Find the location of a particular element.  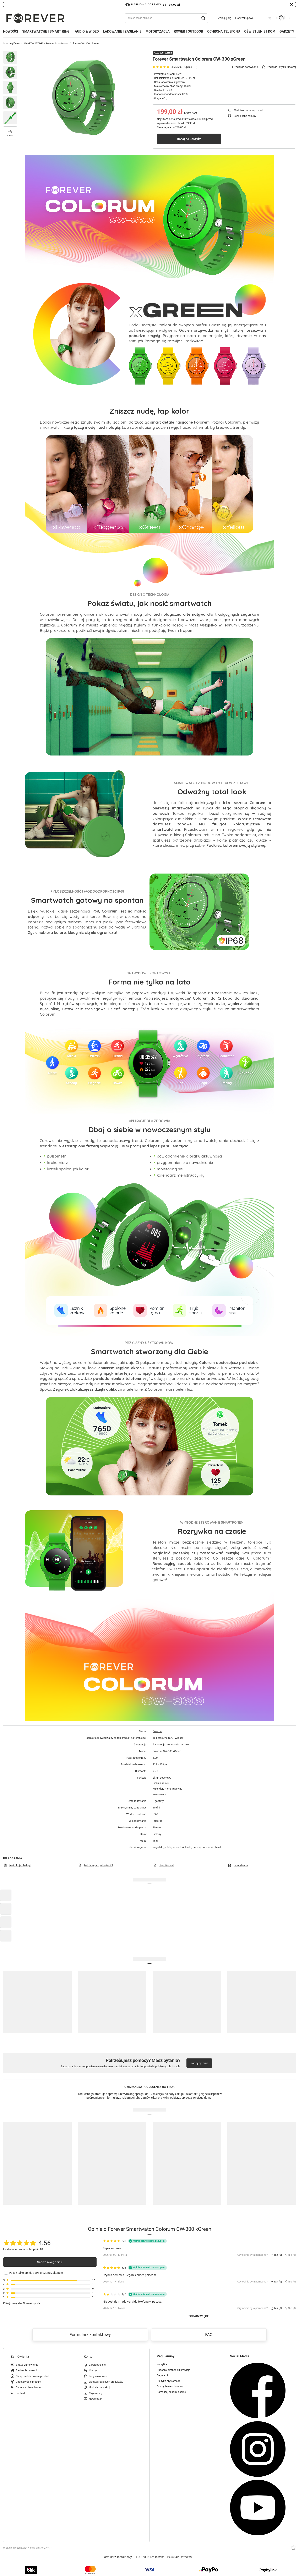

Odstąpienie od umowy is located at coordinates (170, 2386).